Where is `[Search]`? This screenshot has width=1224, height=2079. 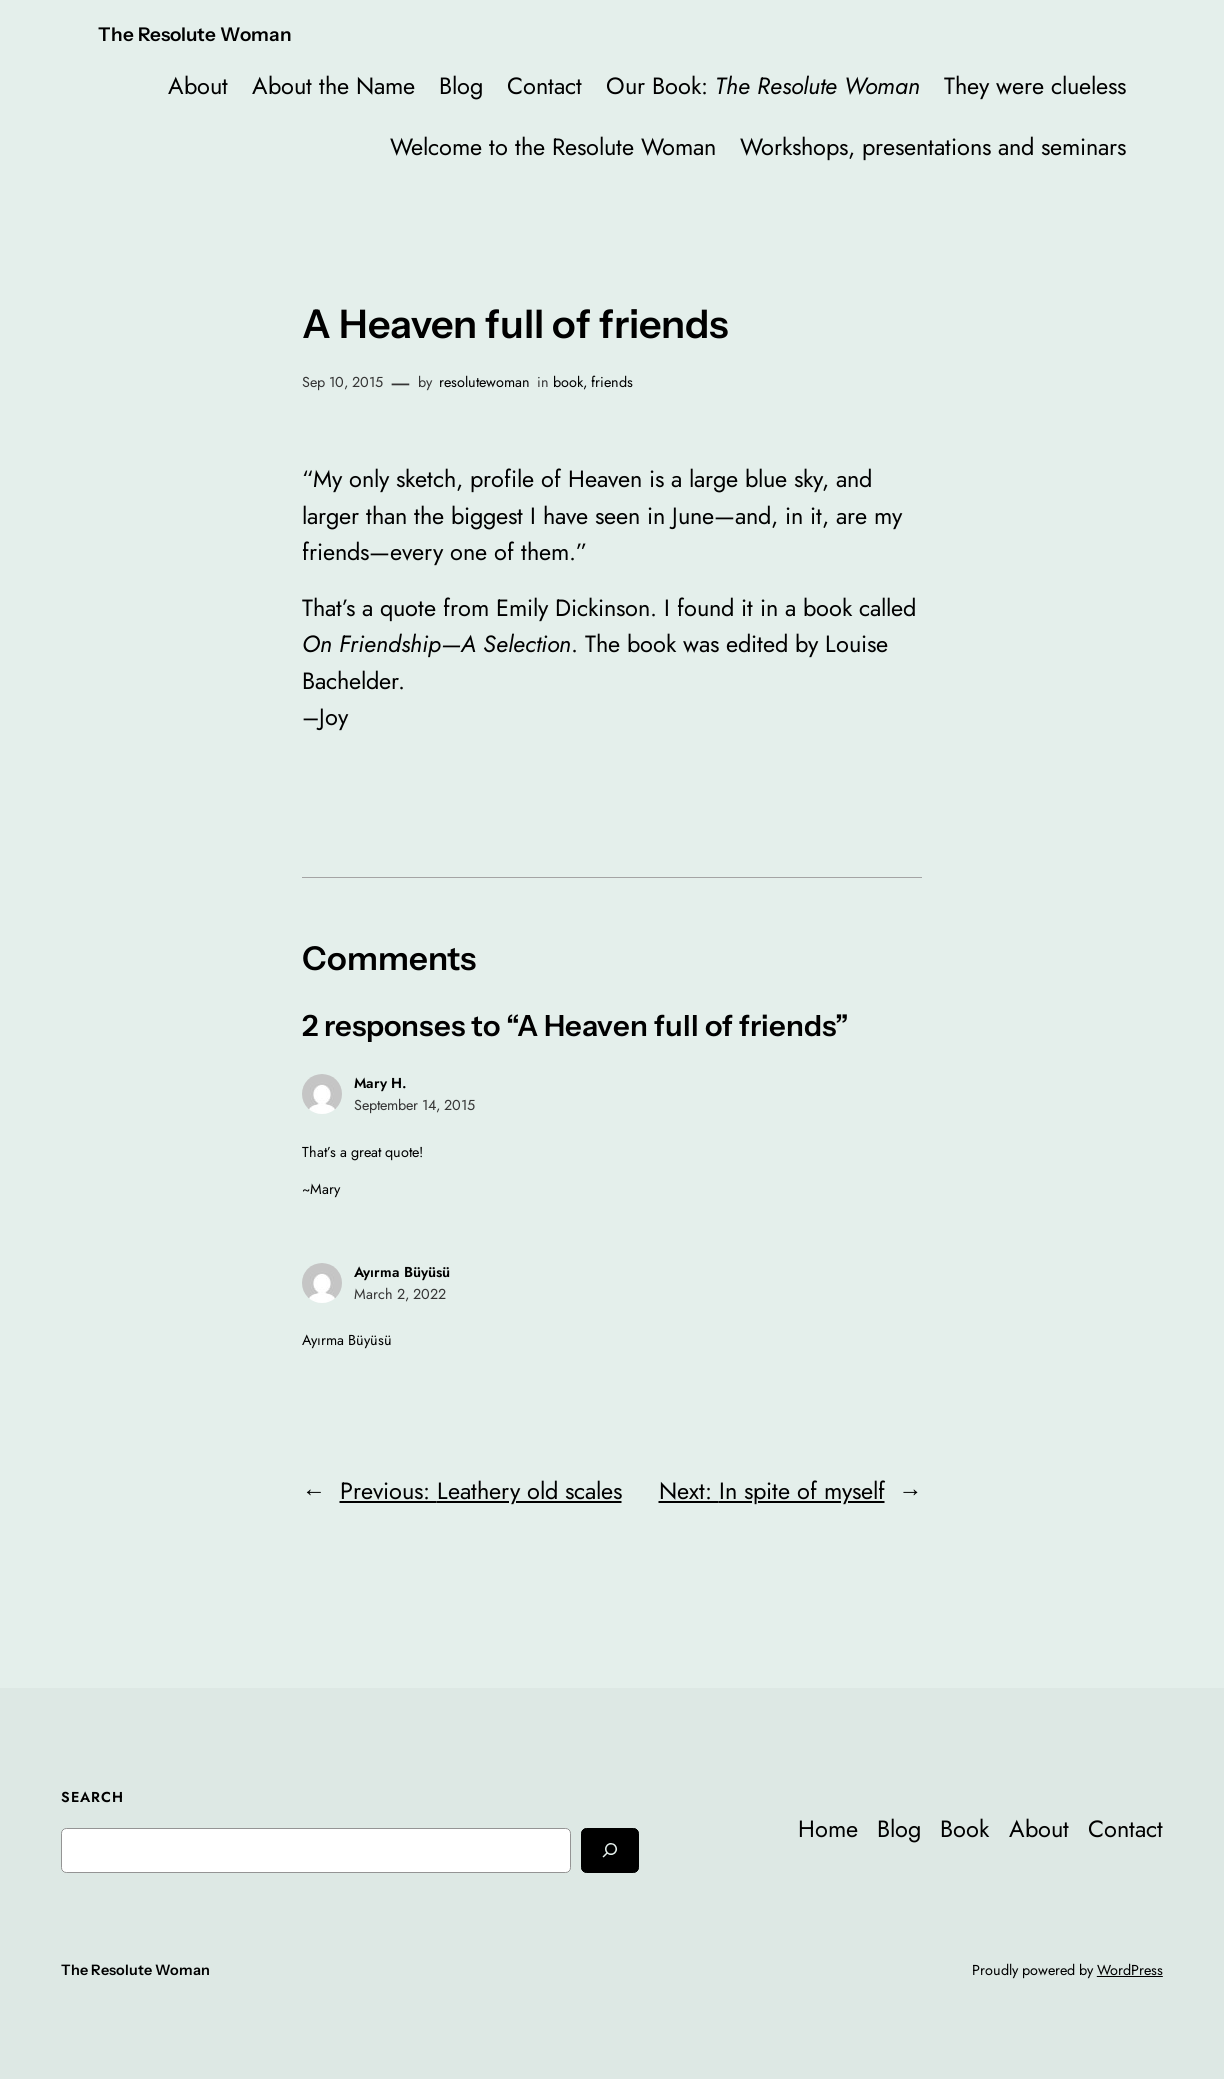
[Search] is located at coordinates (610, 1850).